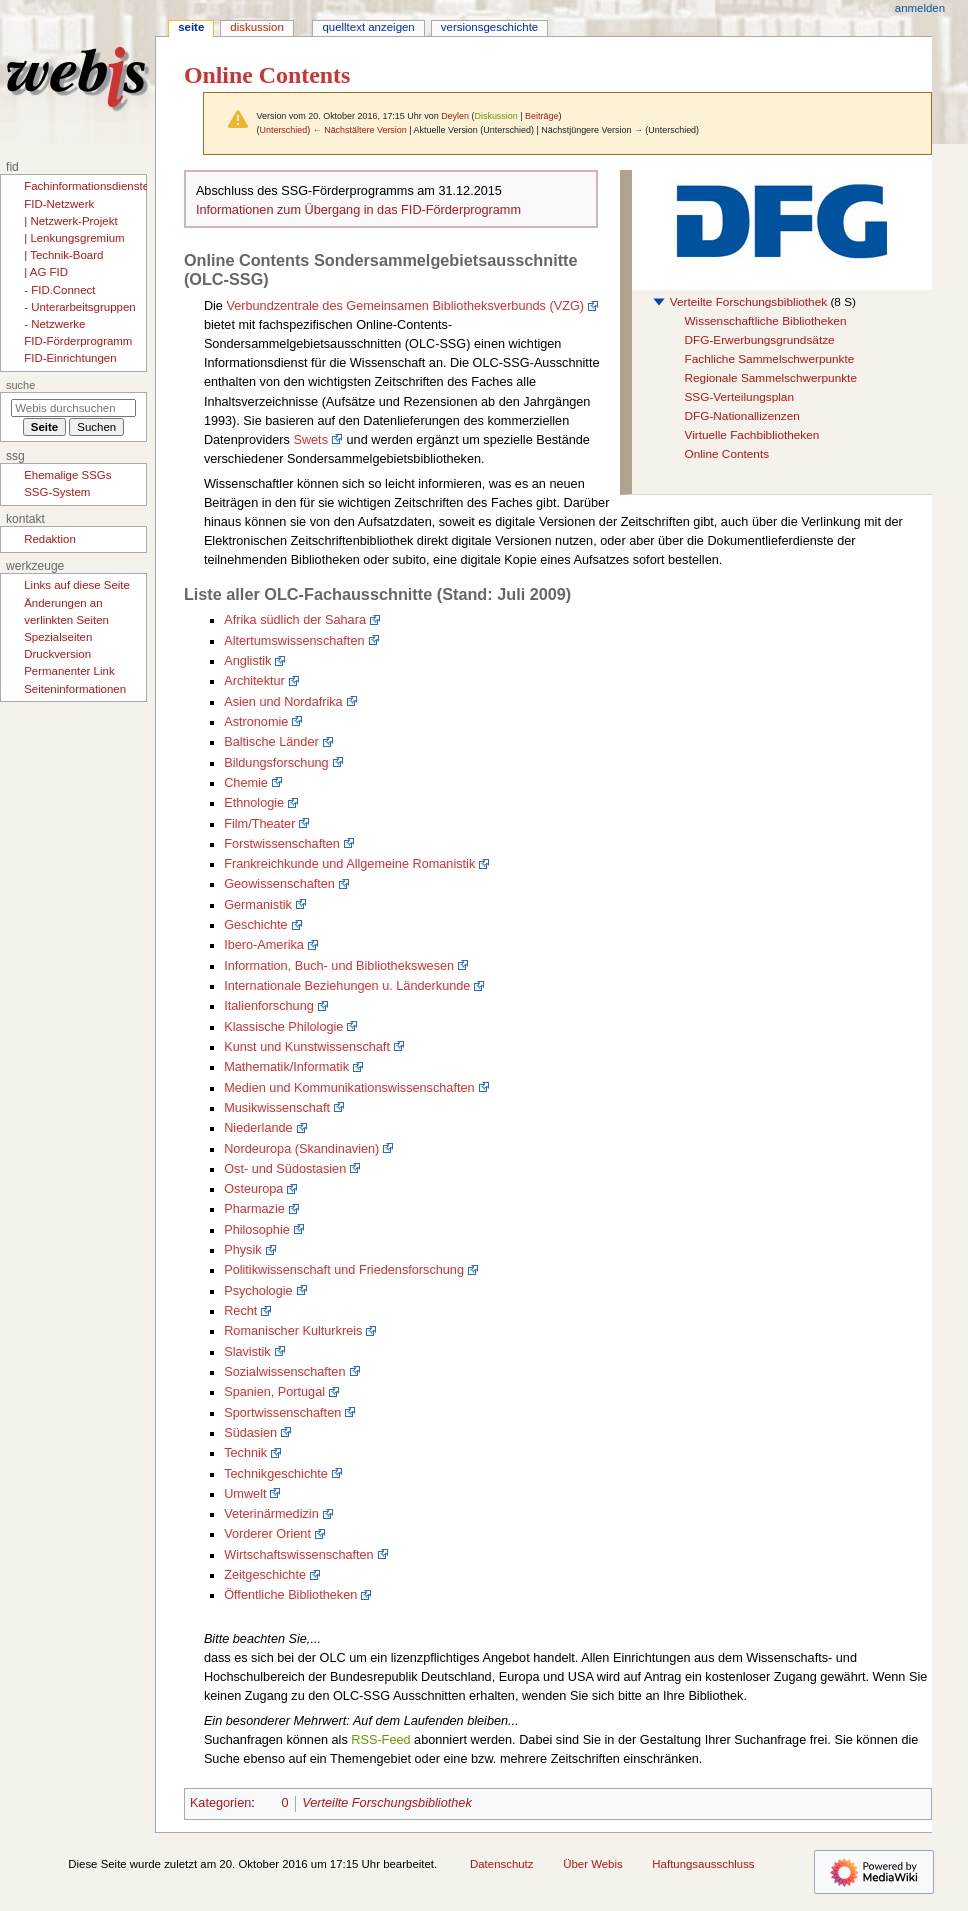 Image resolution: width=968 pixels, height=1911 pixels. What do you see at coordinates (751, 435) in the screenshot?
I see `Virtuelle Fachbibliotheken` at bounding box center [751, 435].